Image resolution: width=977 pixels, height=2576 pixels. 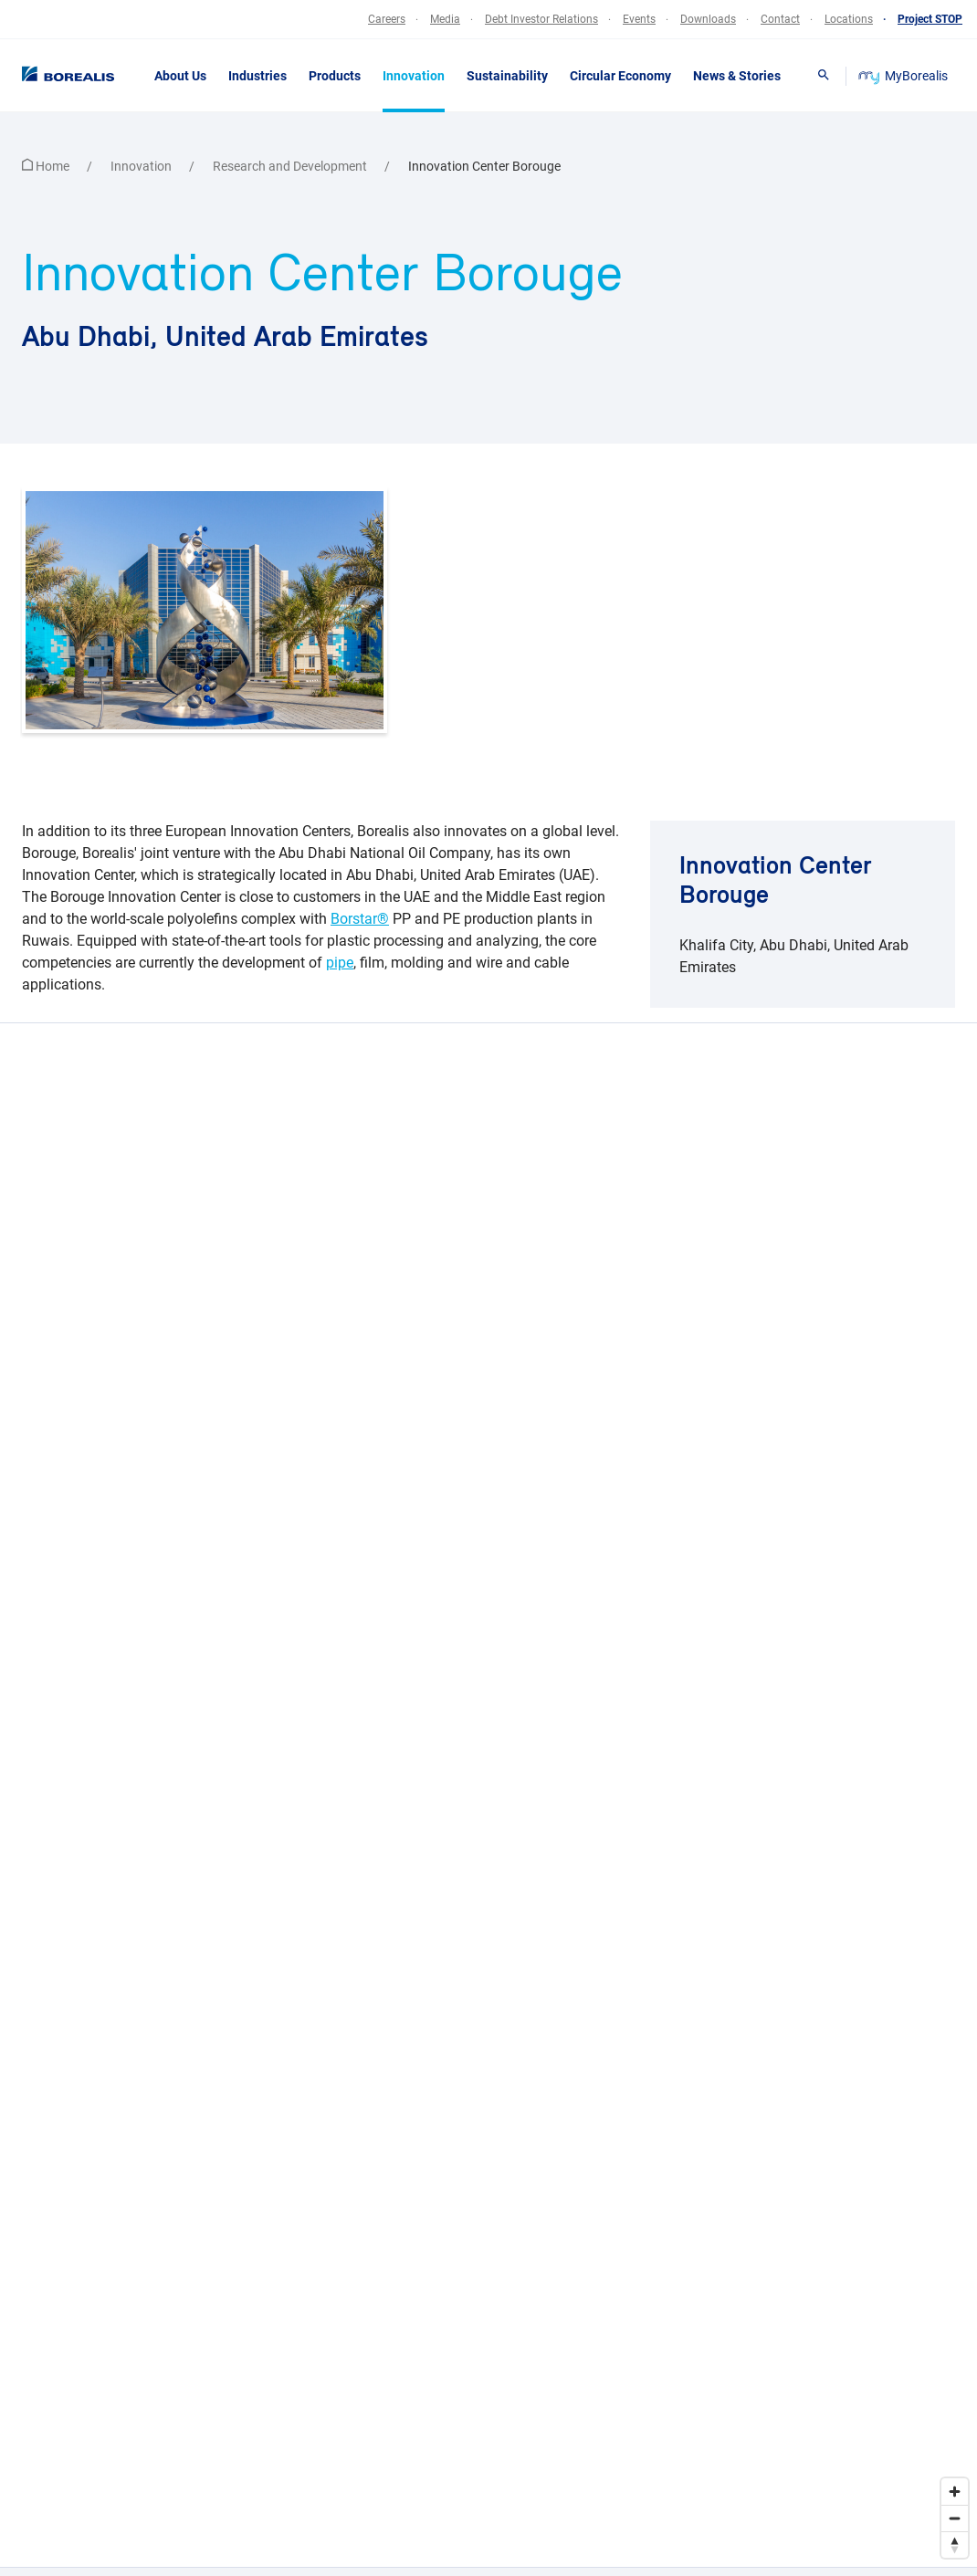 What do you see at coordinates (954, 2544) in the screenshot?
I see `[Reset bearing to north]` at bounding box center [954, 2544].